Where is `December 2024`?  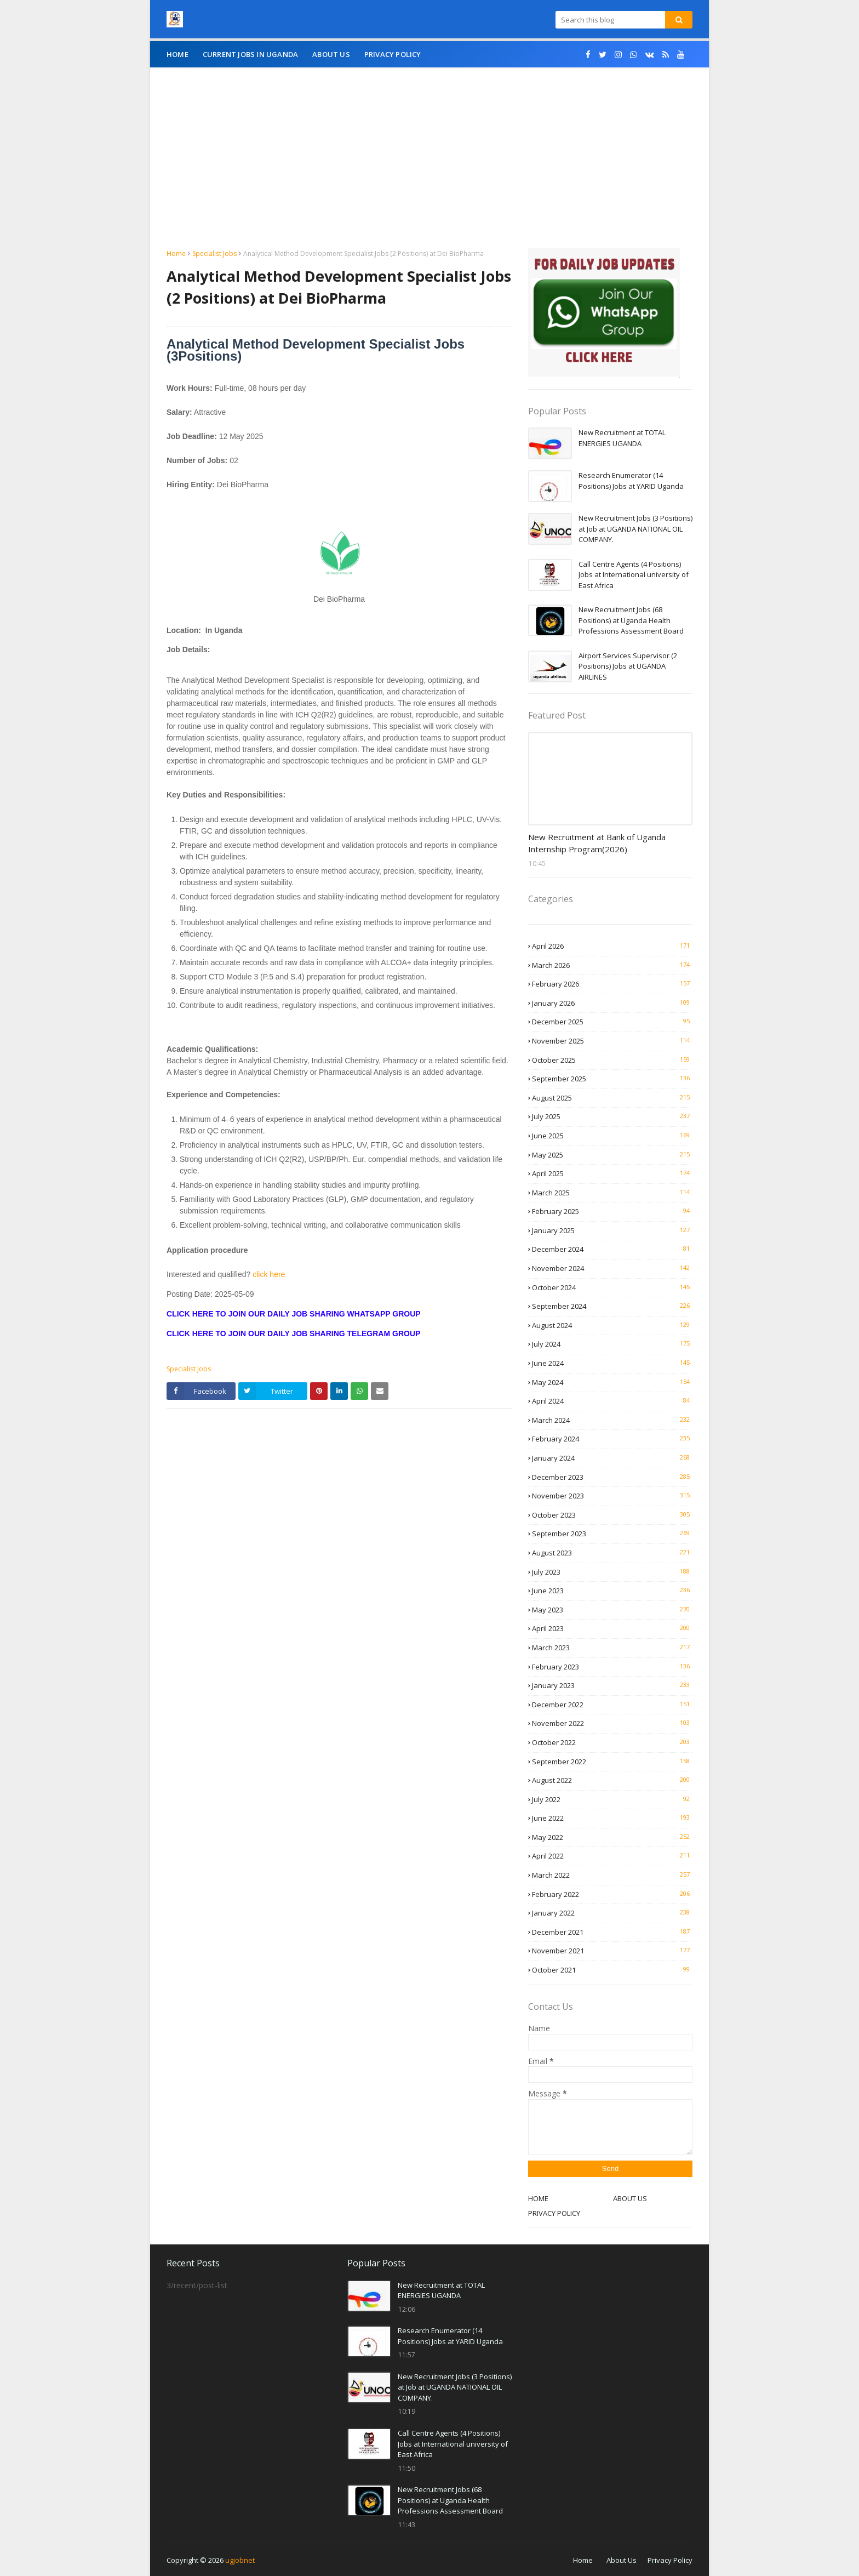 December 2024 is located at coordinates (612, 1249).